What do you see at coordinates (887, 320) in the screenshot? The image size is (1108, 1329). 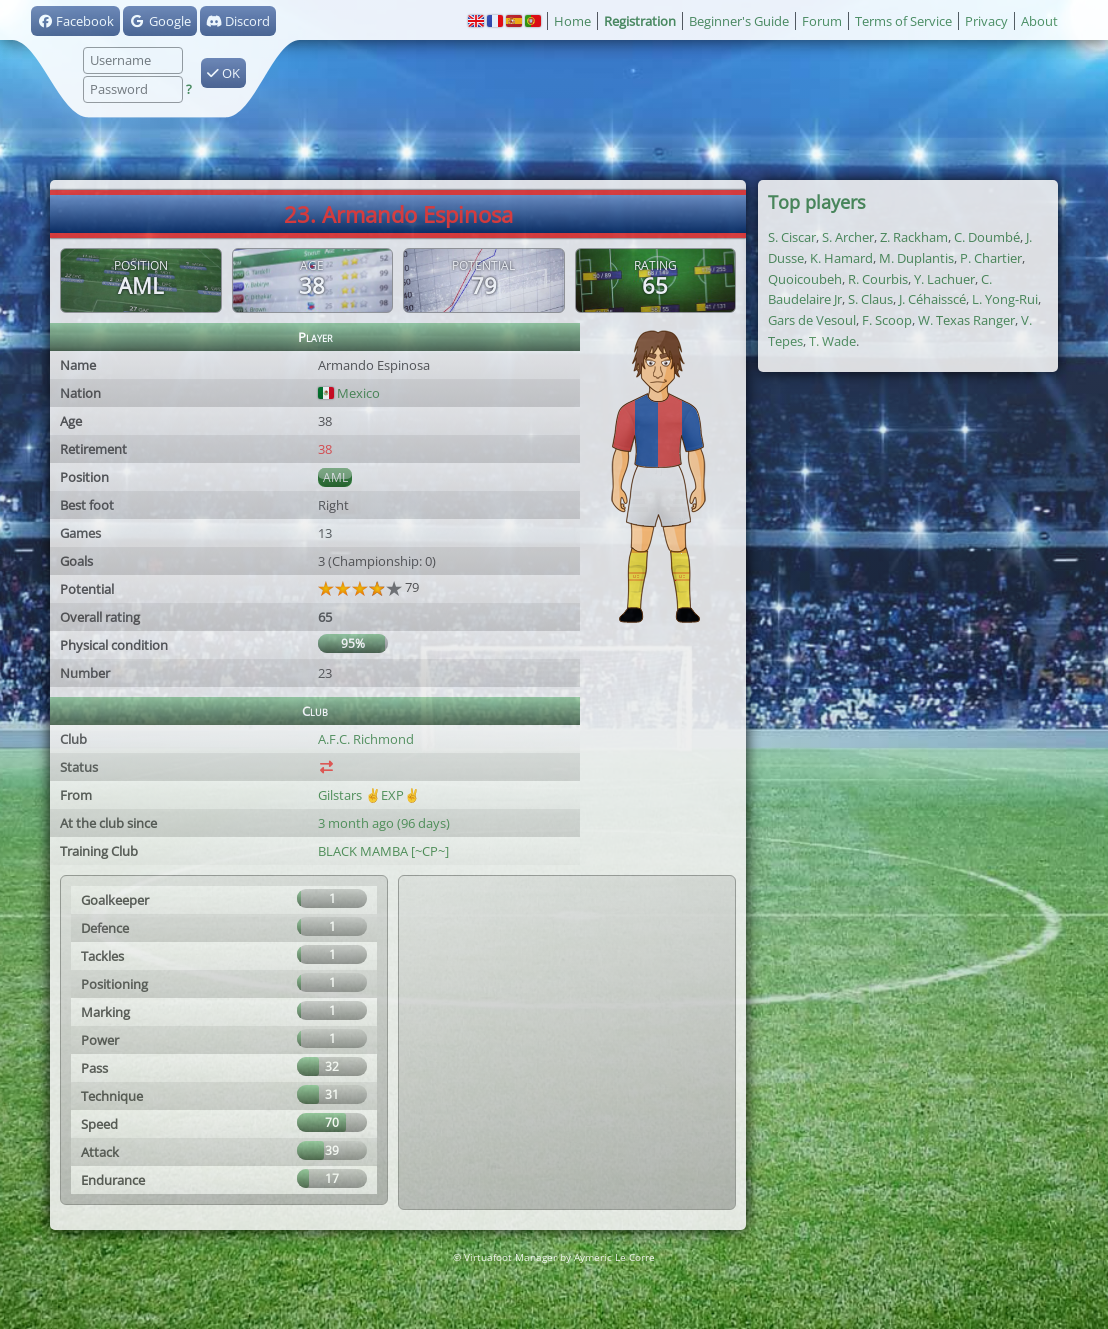 I see `F. Scoop` at bounding box center [887, 320].